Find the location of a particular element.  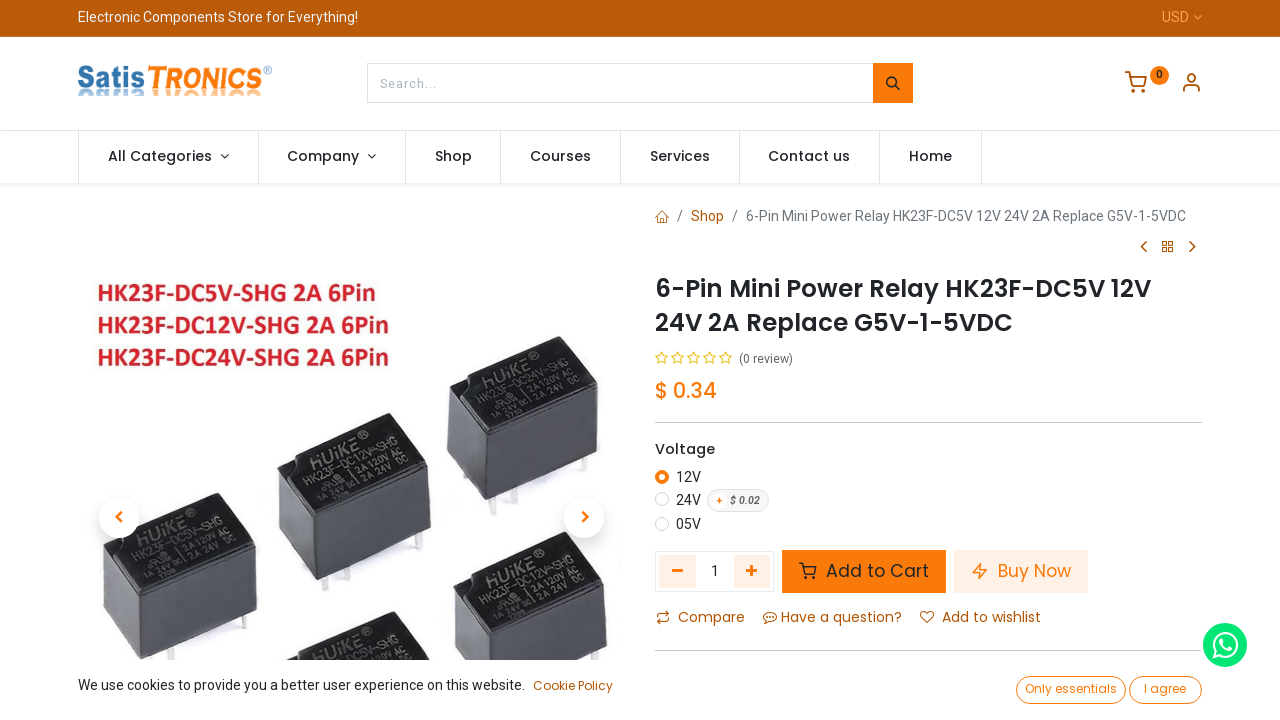

Add to Cart [button] is located at coordinates (864, 571).